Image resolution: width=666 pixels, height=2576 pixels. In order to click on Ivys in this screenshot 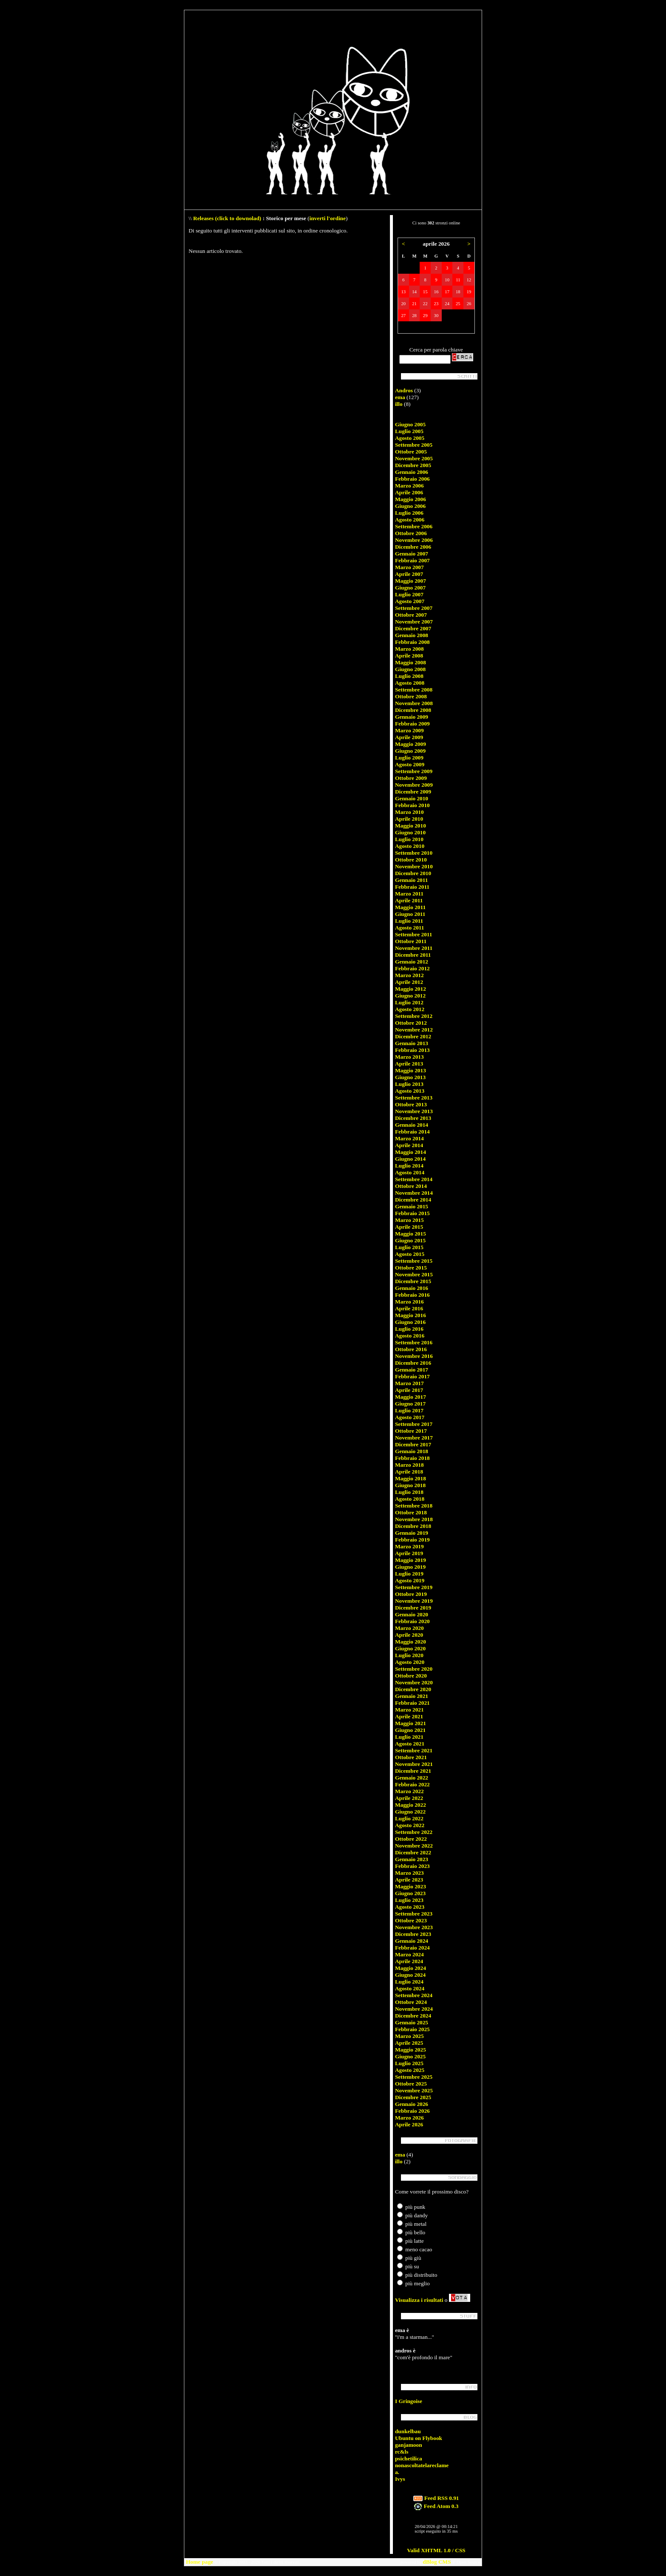, I will do `click(400, 2479)`.